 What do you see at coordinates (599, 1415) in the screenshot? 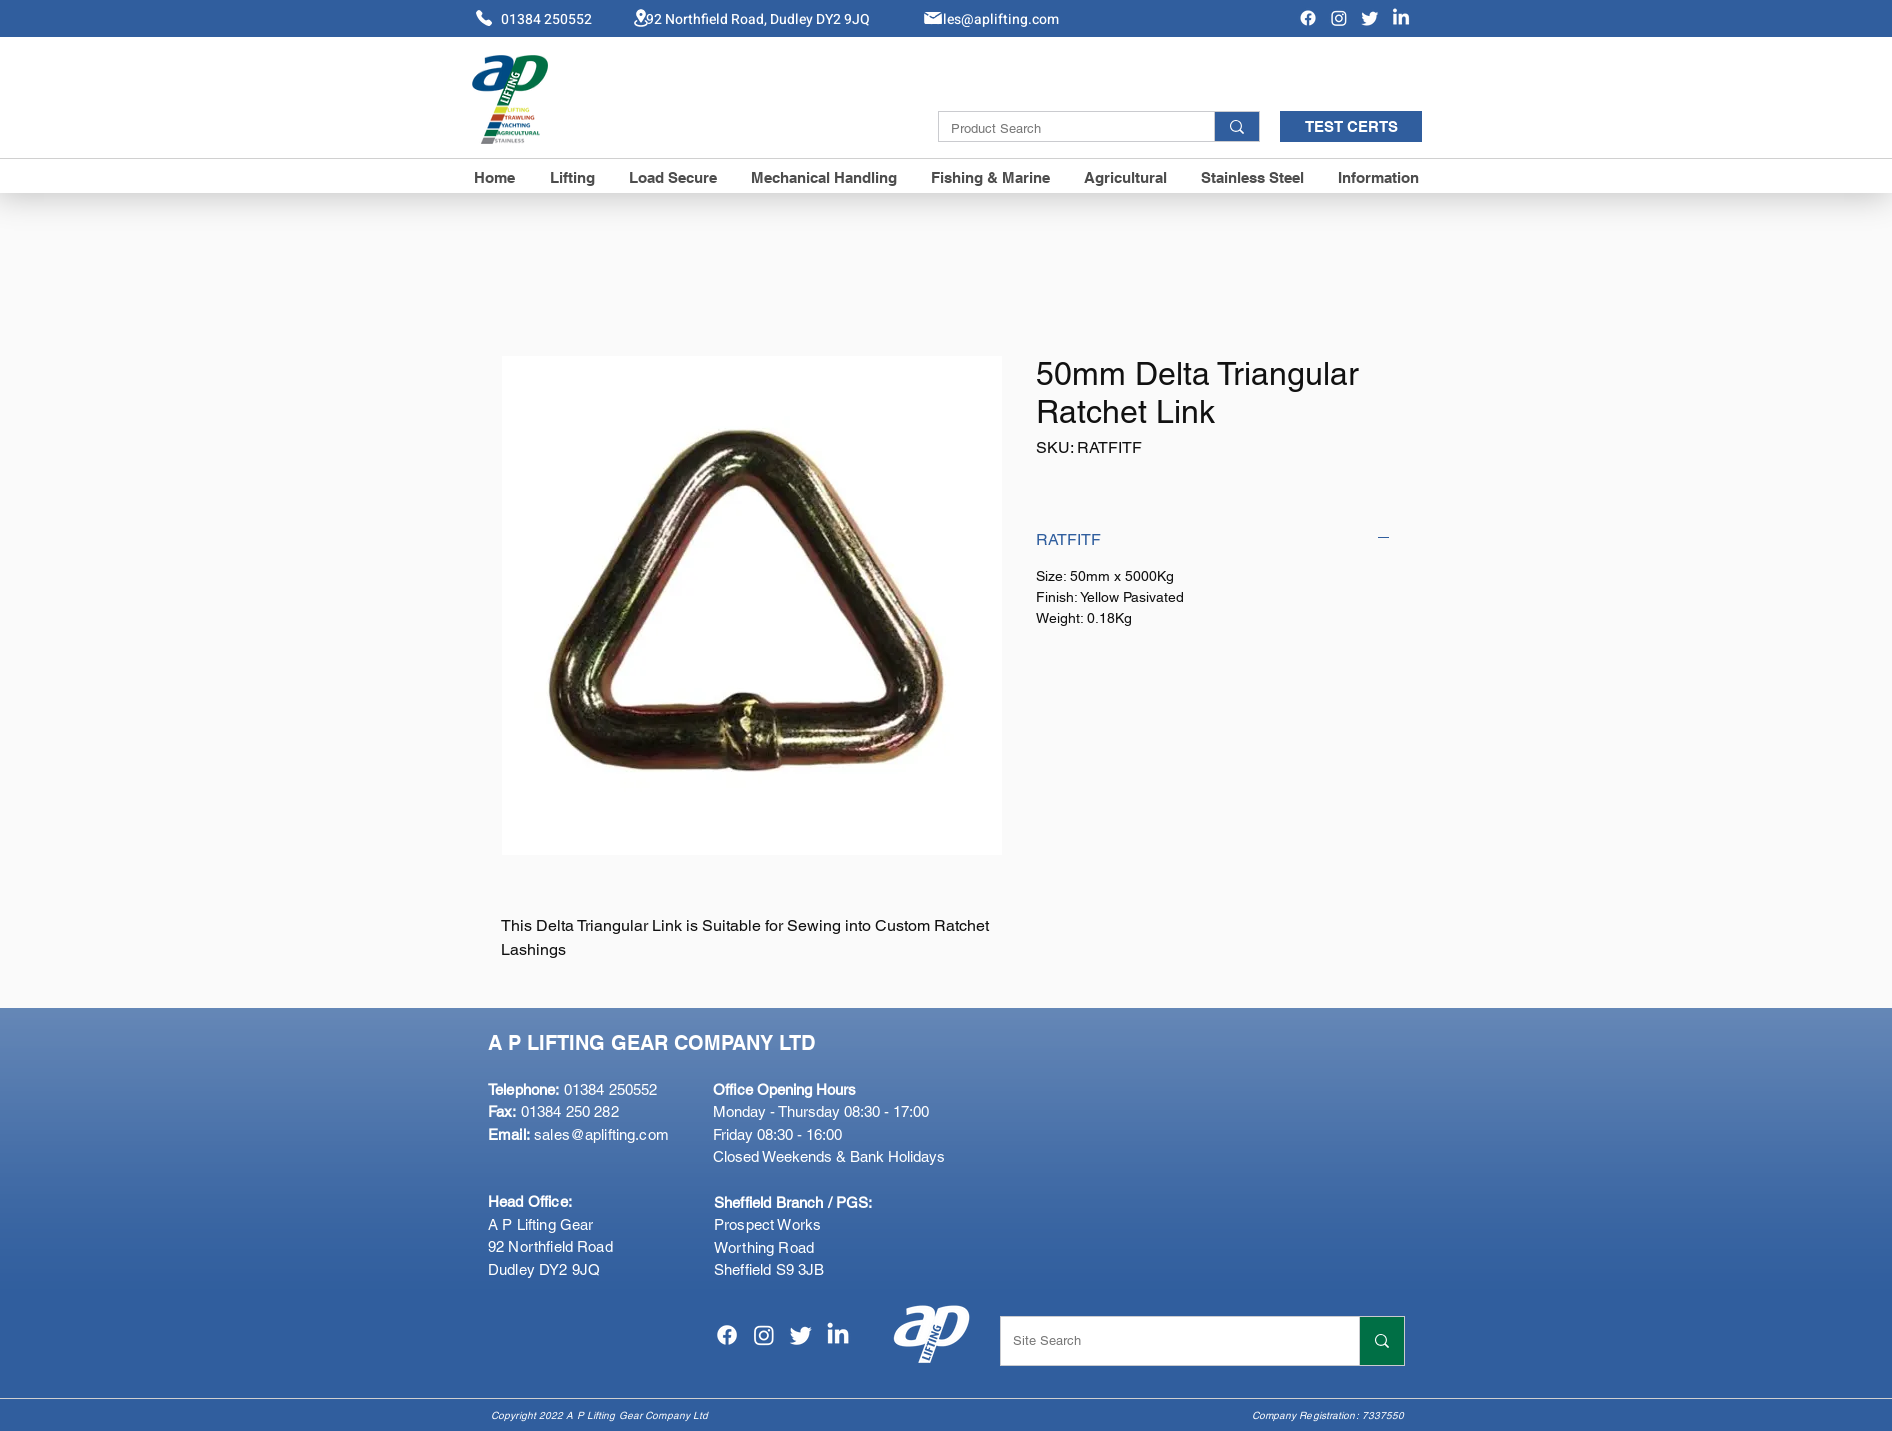
I see `Copyright 2022 A P Lifting Gear Company Ltd` at bounding box center [599, 1415].